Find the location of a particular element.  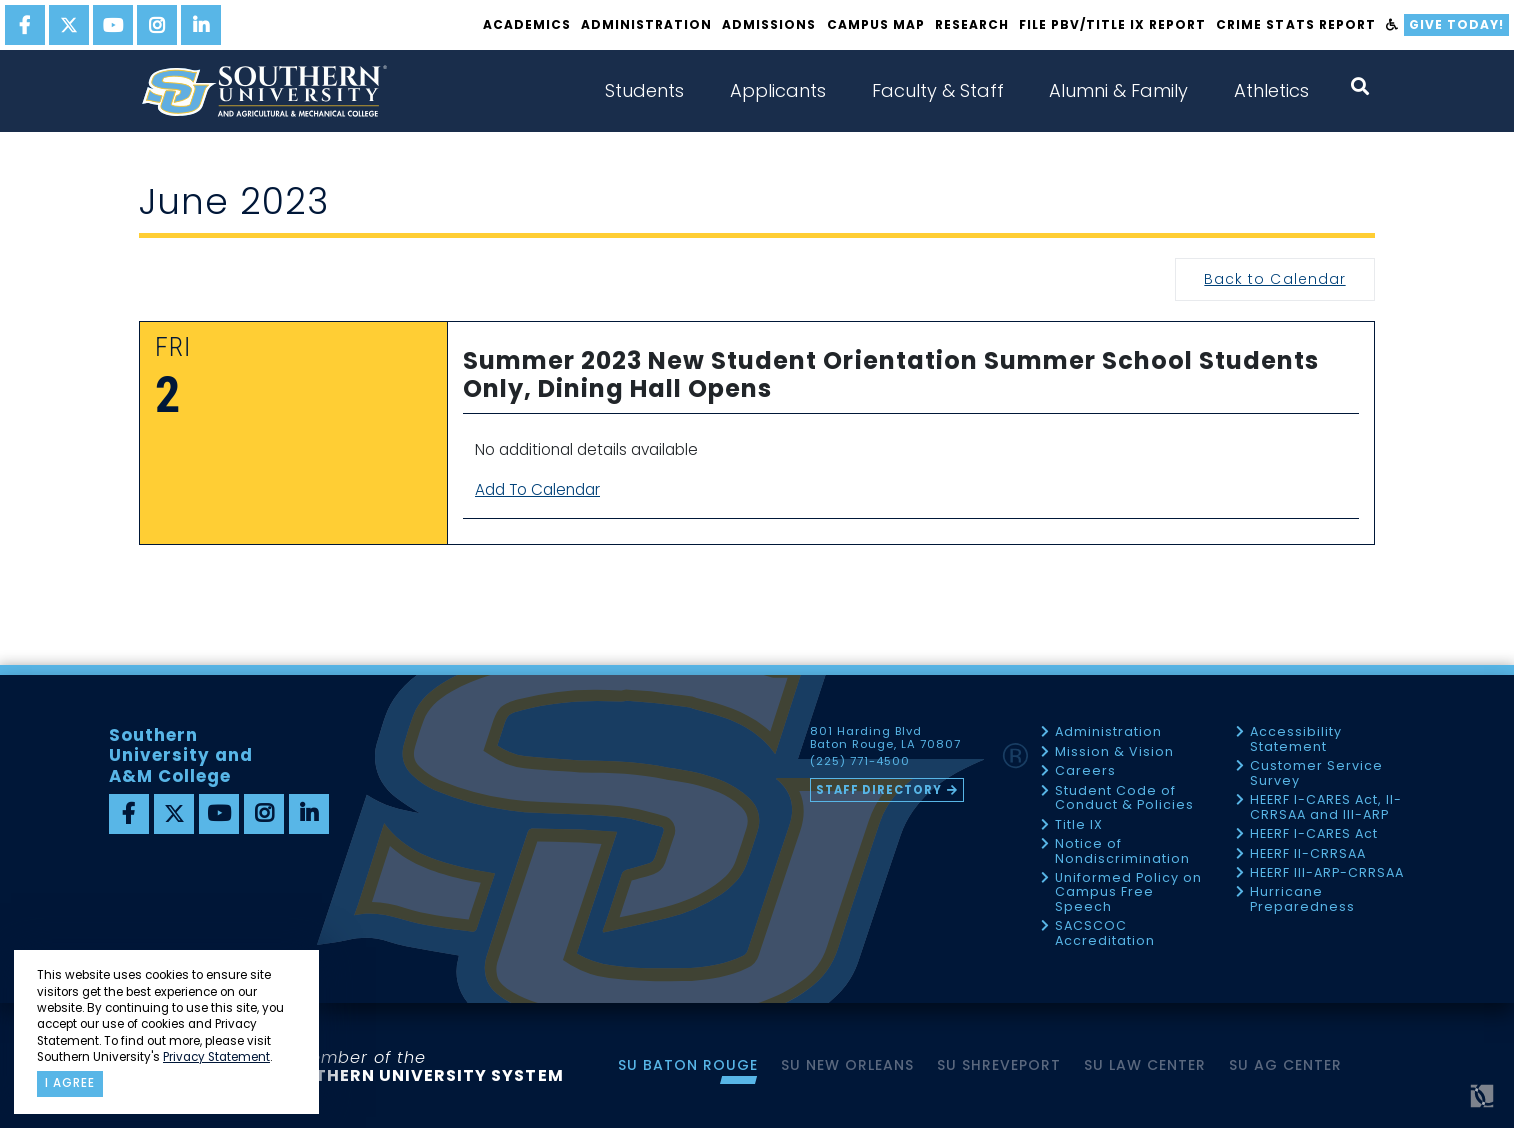

Customer Service Survey is located at coordinates (1316, 773).